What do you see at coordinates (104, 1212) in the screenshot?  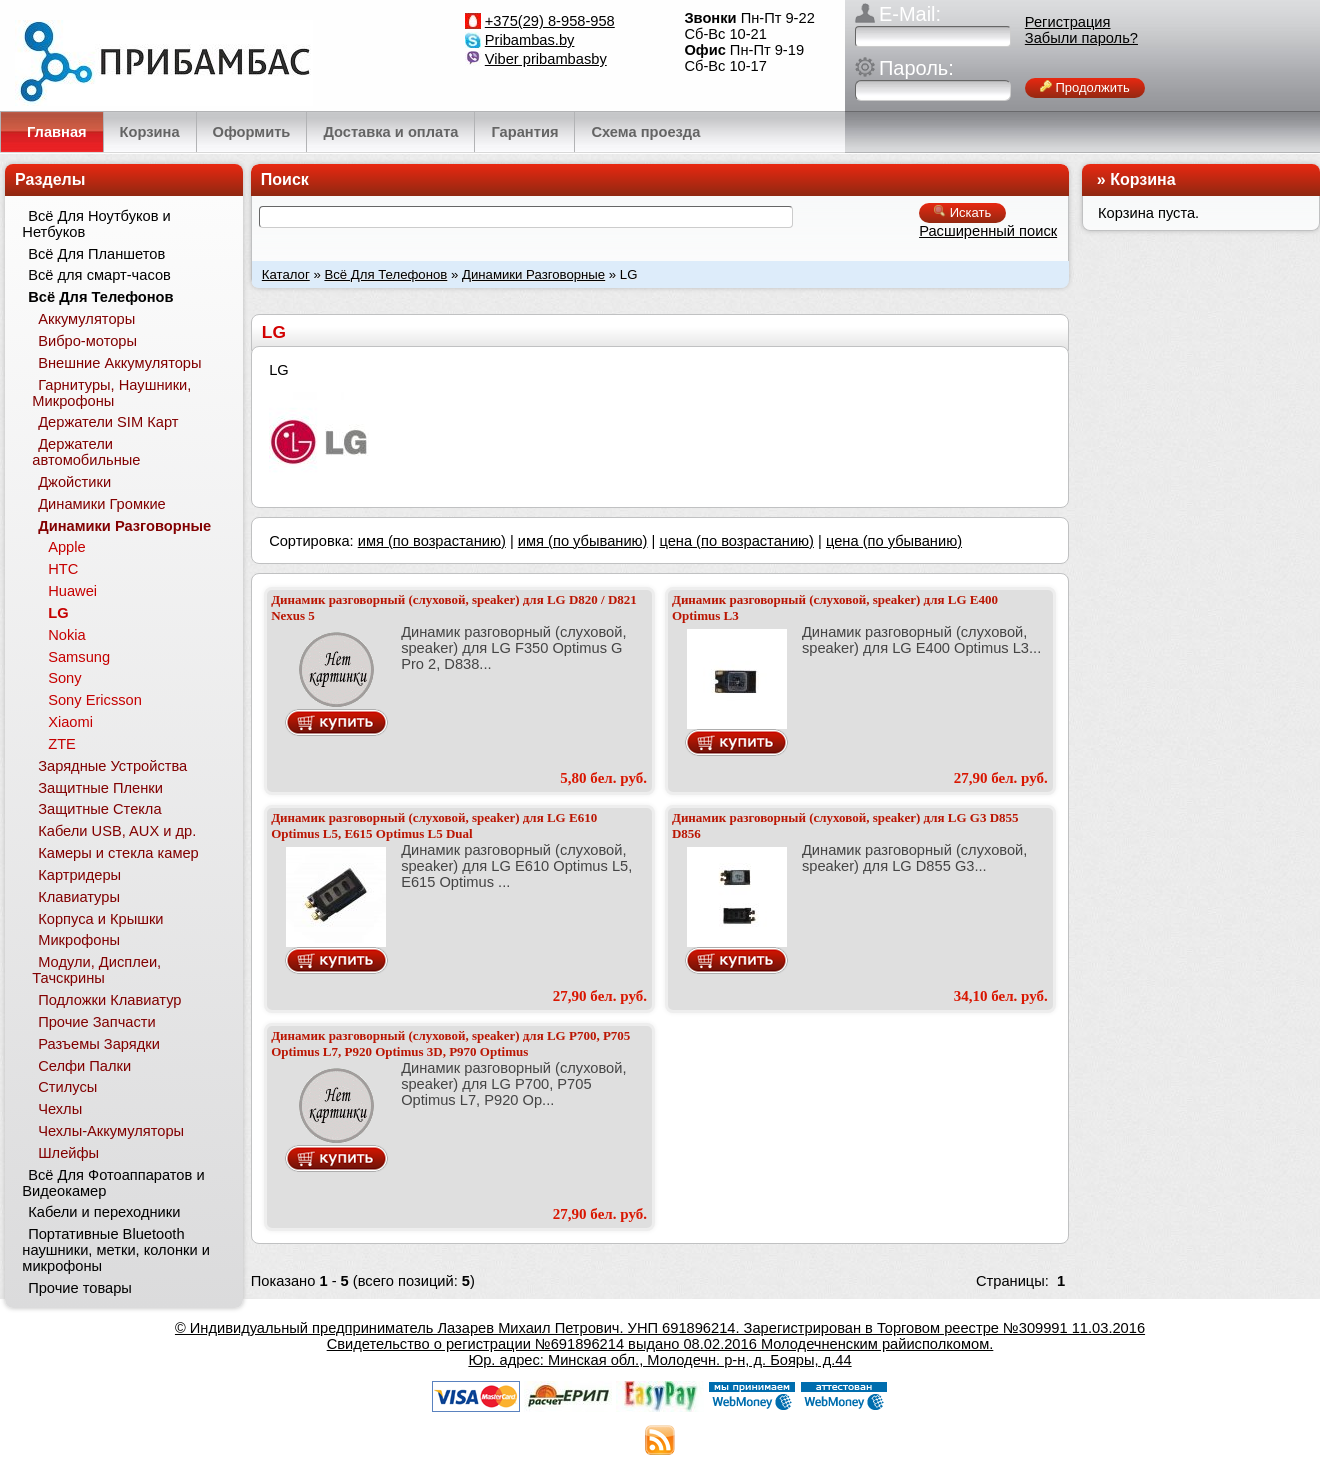 I see `Кабели и переходники` at bounding box center [104, 1212].